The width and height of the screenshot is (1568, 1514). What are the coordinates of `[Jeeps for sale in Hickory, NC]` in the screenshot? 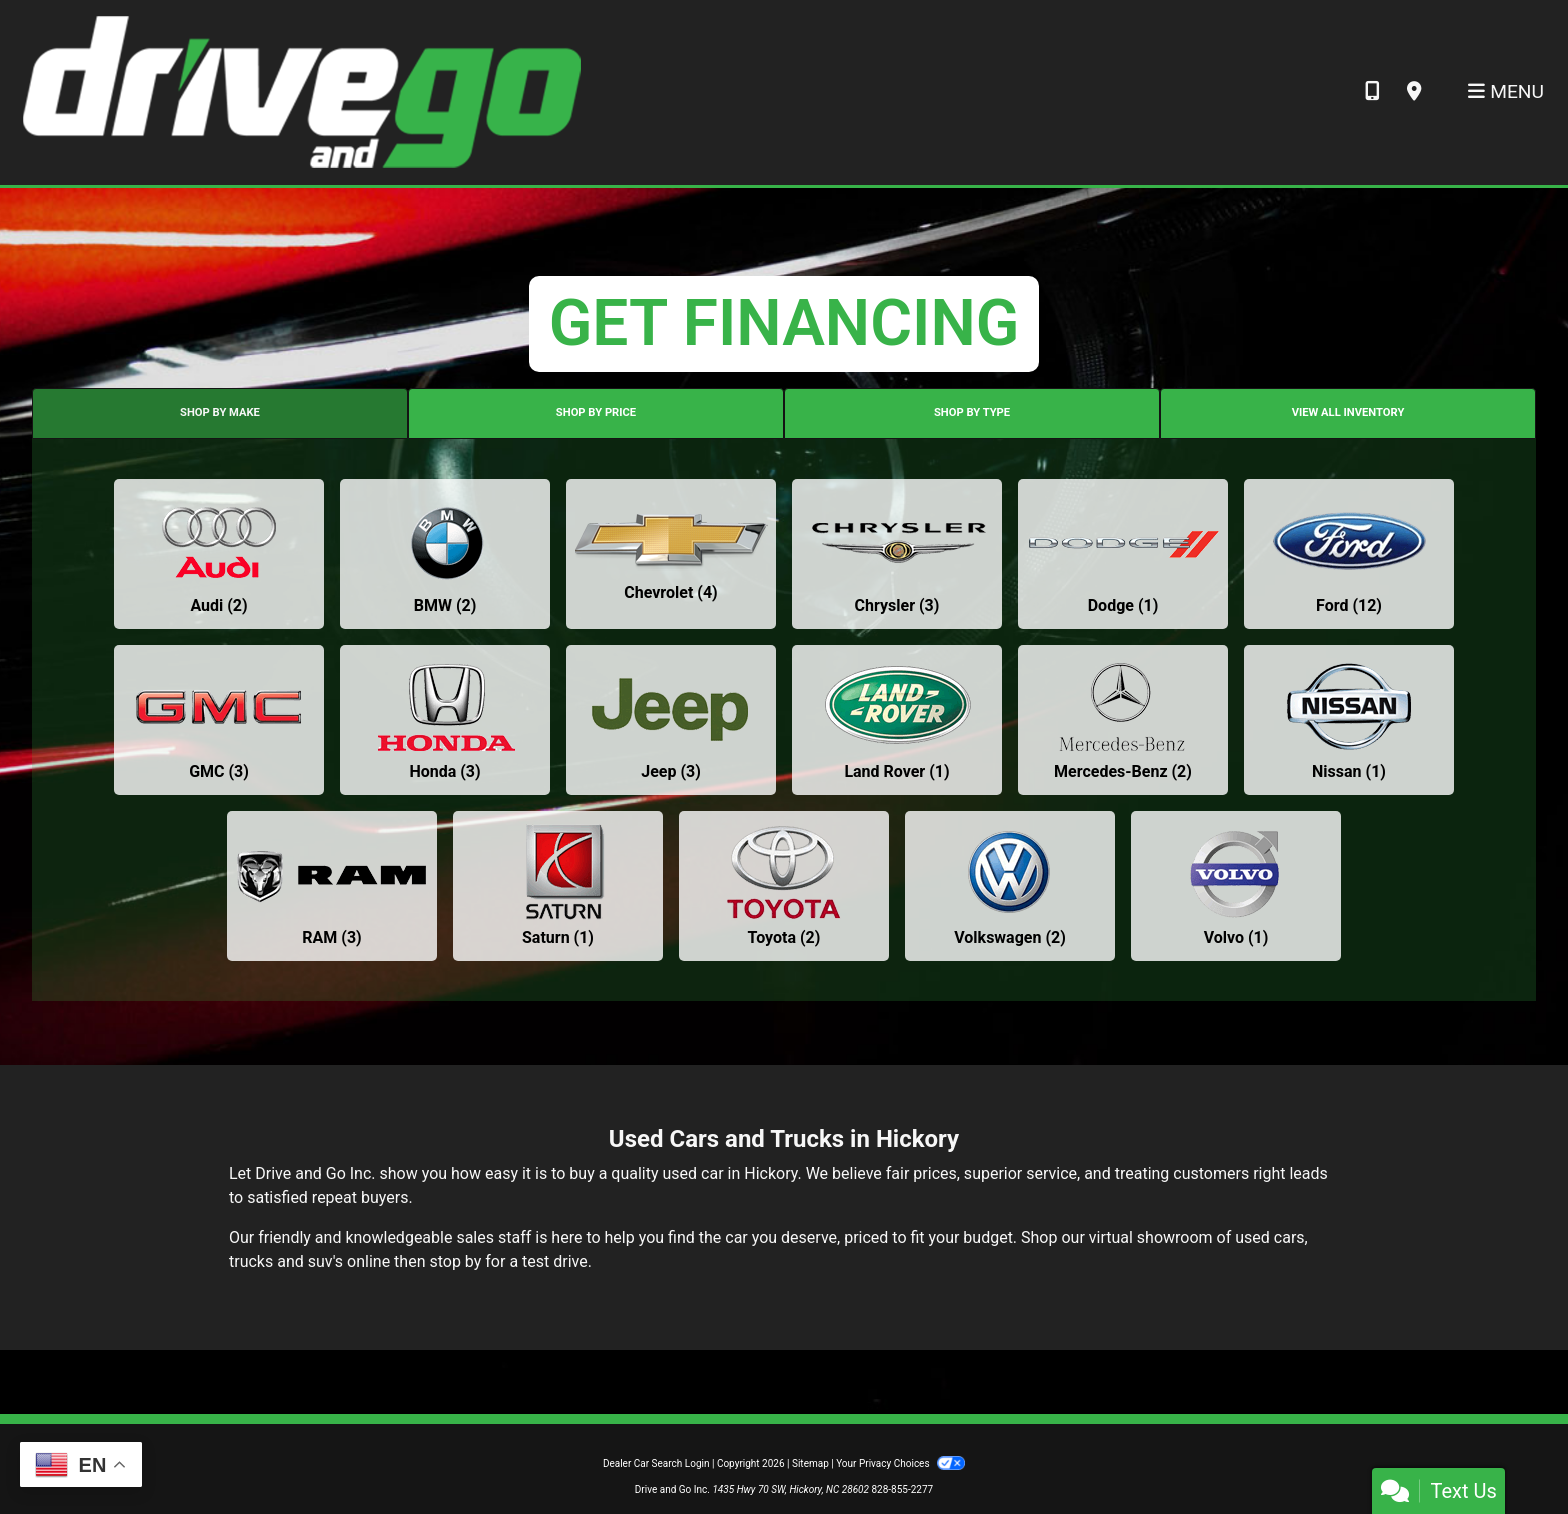 It's located at (671, 720).